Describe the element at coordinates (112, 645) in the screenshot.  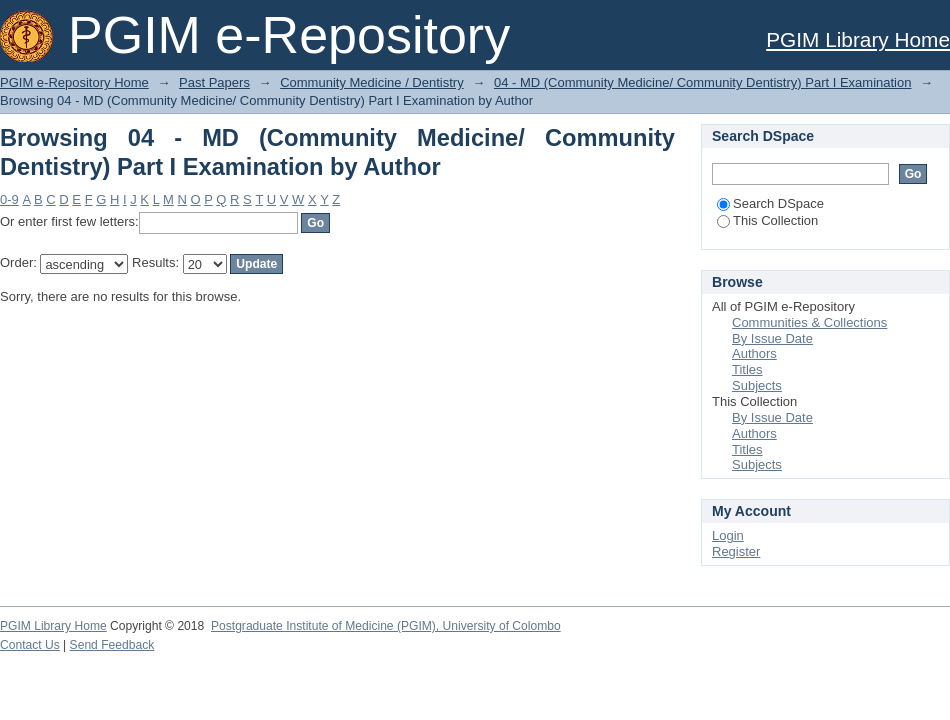
I see `Send Feedback` at that location.